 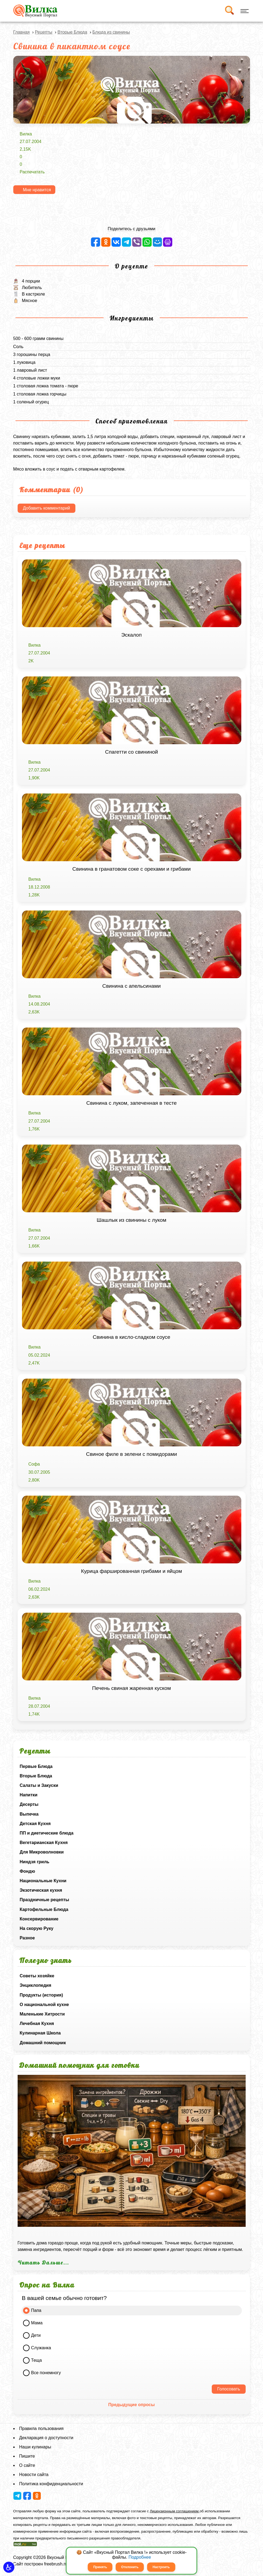 What do you see at coordinates (175, 2511) in the screenshot?
I see `Лицензионным соглашением` at bounding box center [175, 2511].